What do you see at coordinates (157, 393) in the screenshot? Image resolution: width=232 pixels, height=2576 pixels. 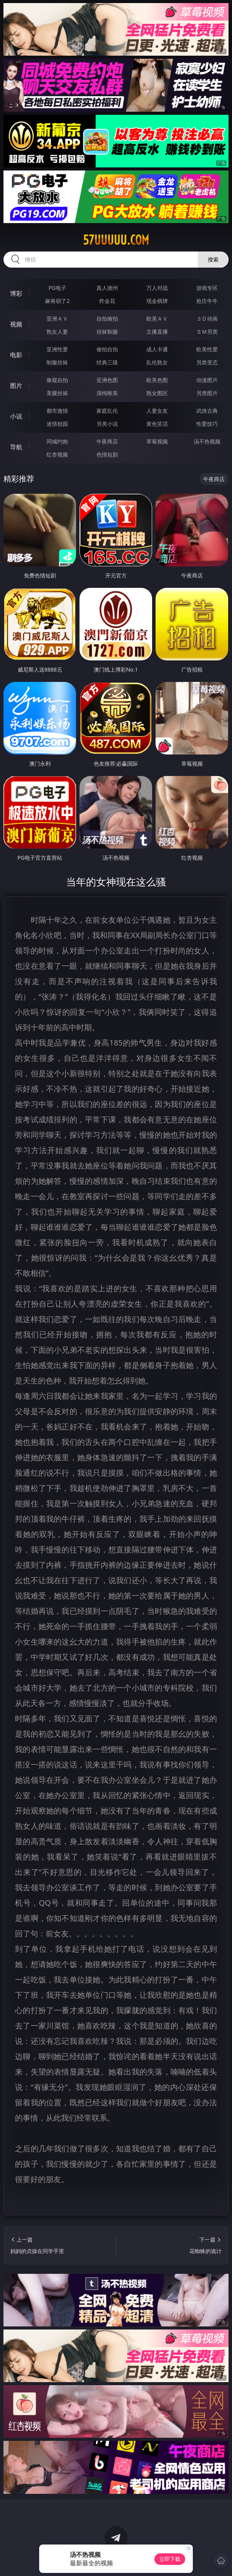 I see `熟女图区` at bounding box center [157, 393].